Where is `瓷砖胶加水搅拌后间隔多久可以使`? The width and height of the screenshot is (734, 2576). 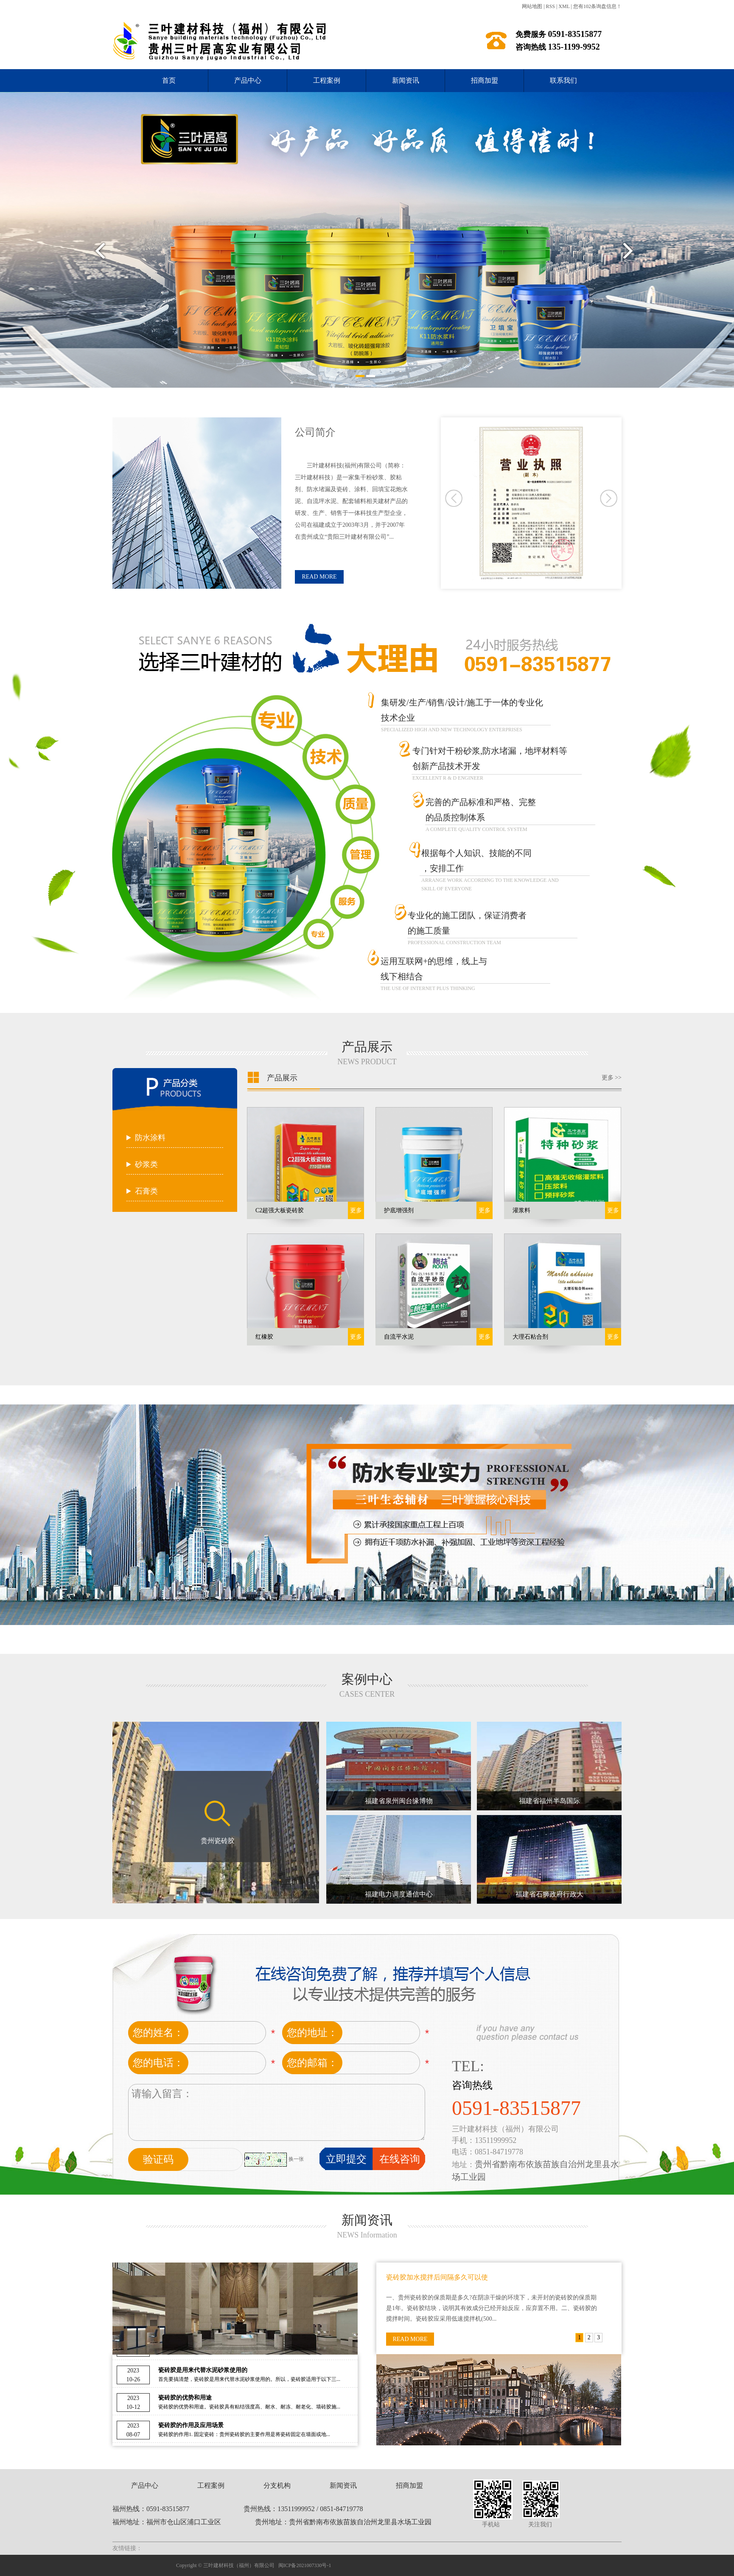 瓷砖胶加水搅拌后间隔多久可以使 is located at coordinates (437, 2277).